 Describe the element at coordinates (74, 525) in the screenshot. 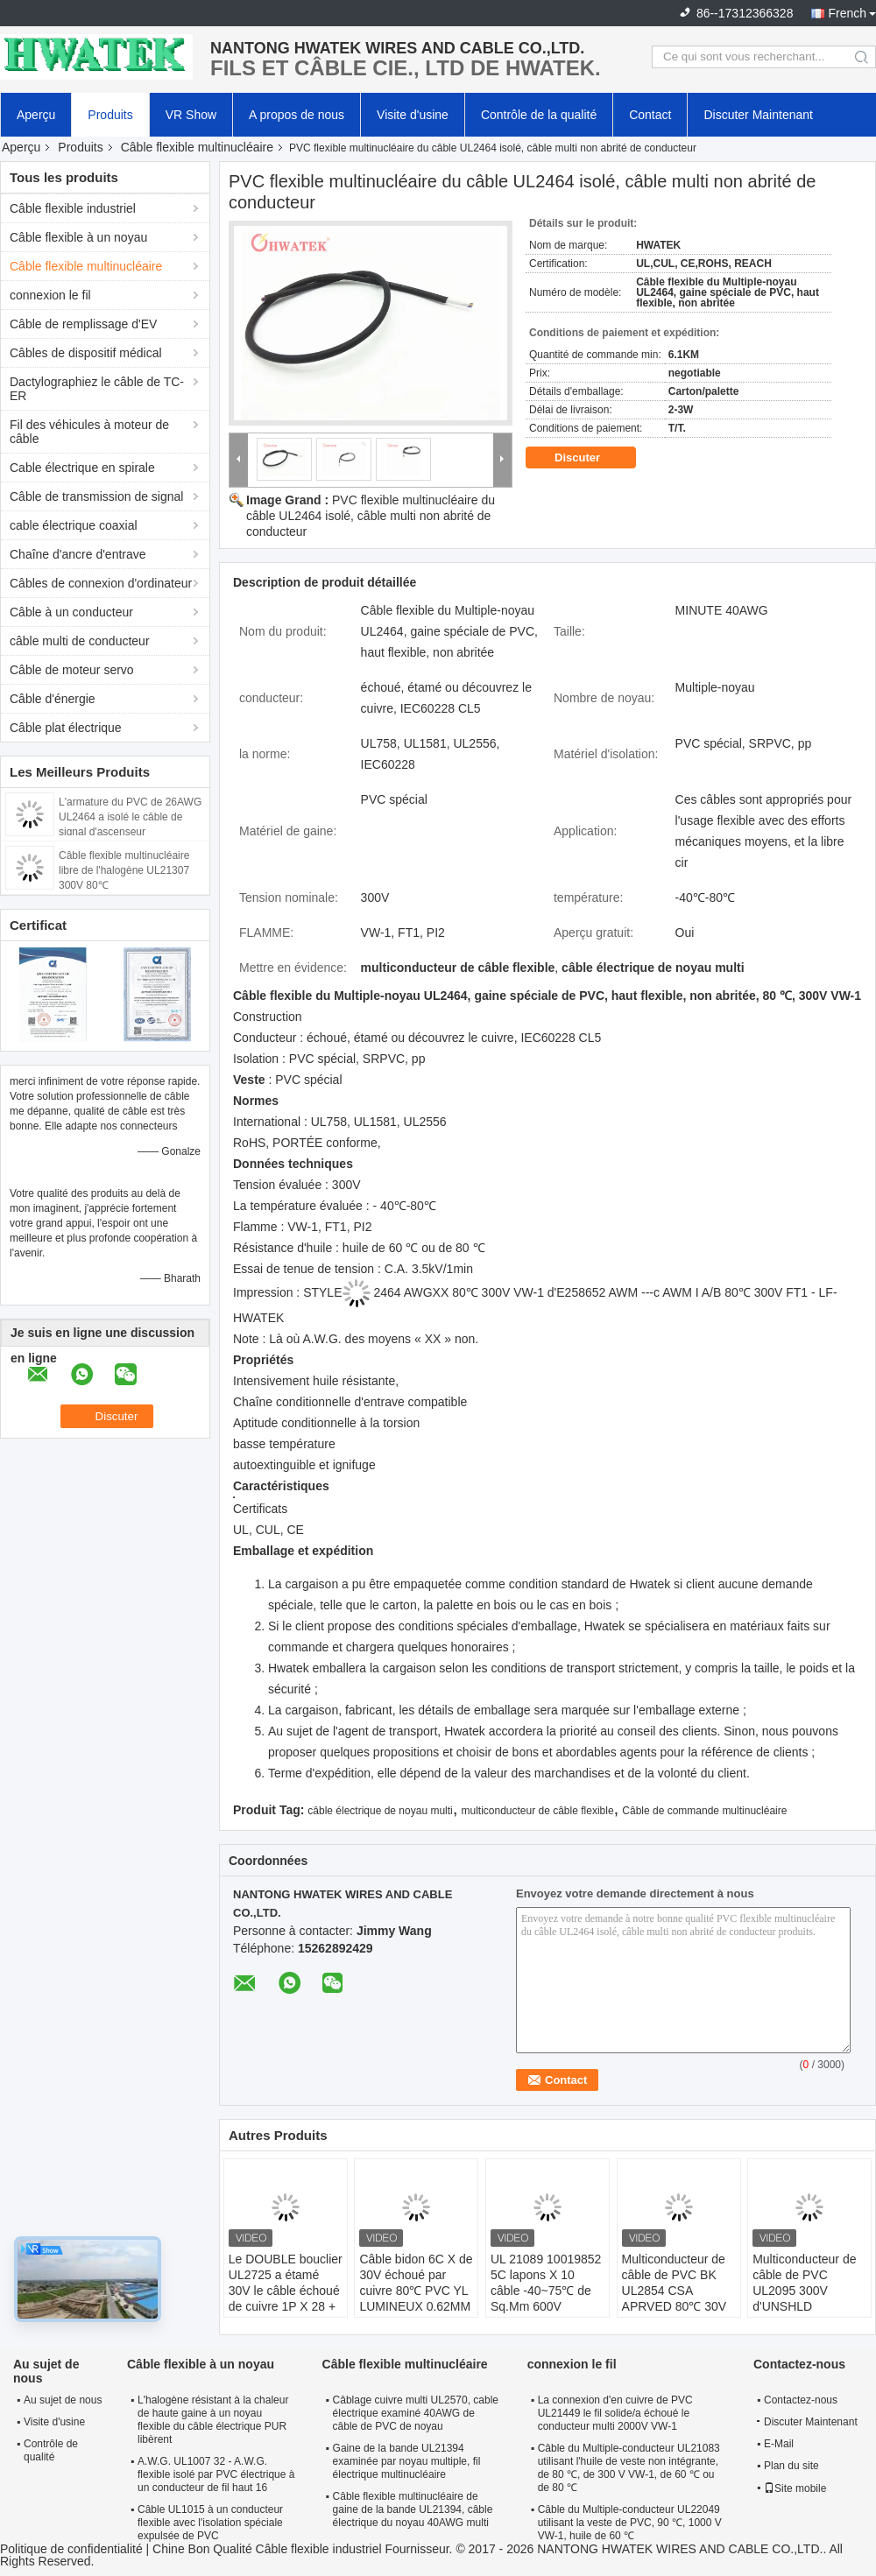

I see `cable électrique coaxial` at that location.